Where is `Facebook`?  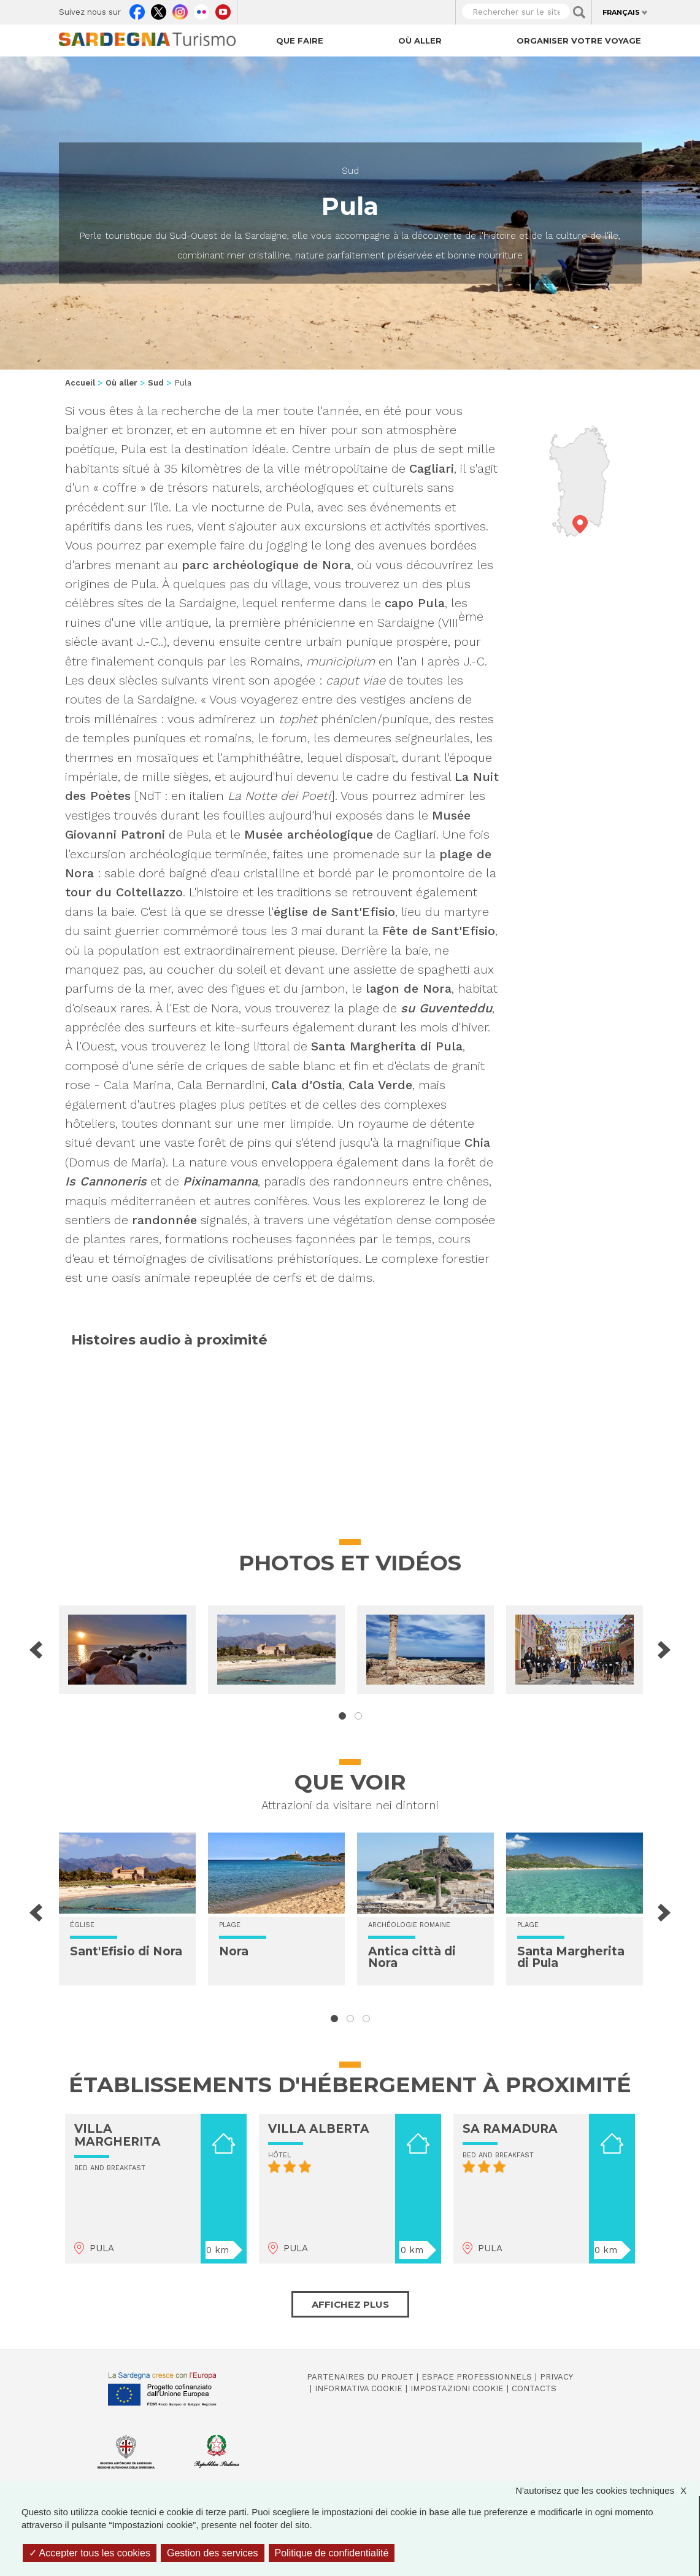 Facebook is located at coordinates (137, 9).